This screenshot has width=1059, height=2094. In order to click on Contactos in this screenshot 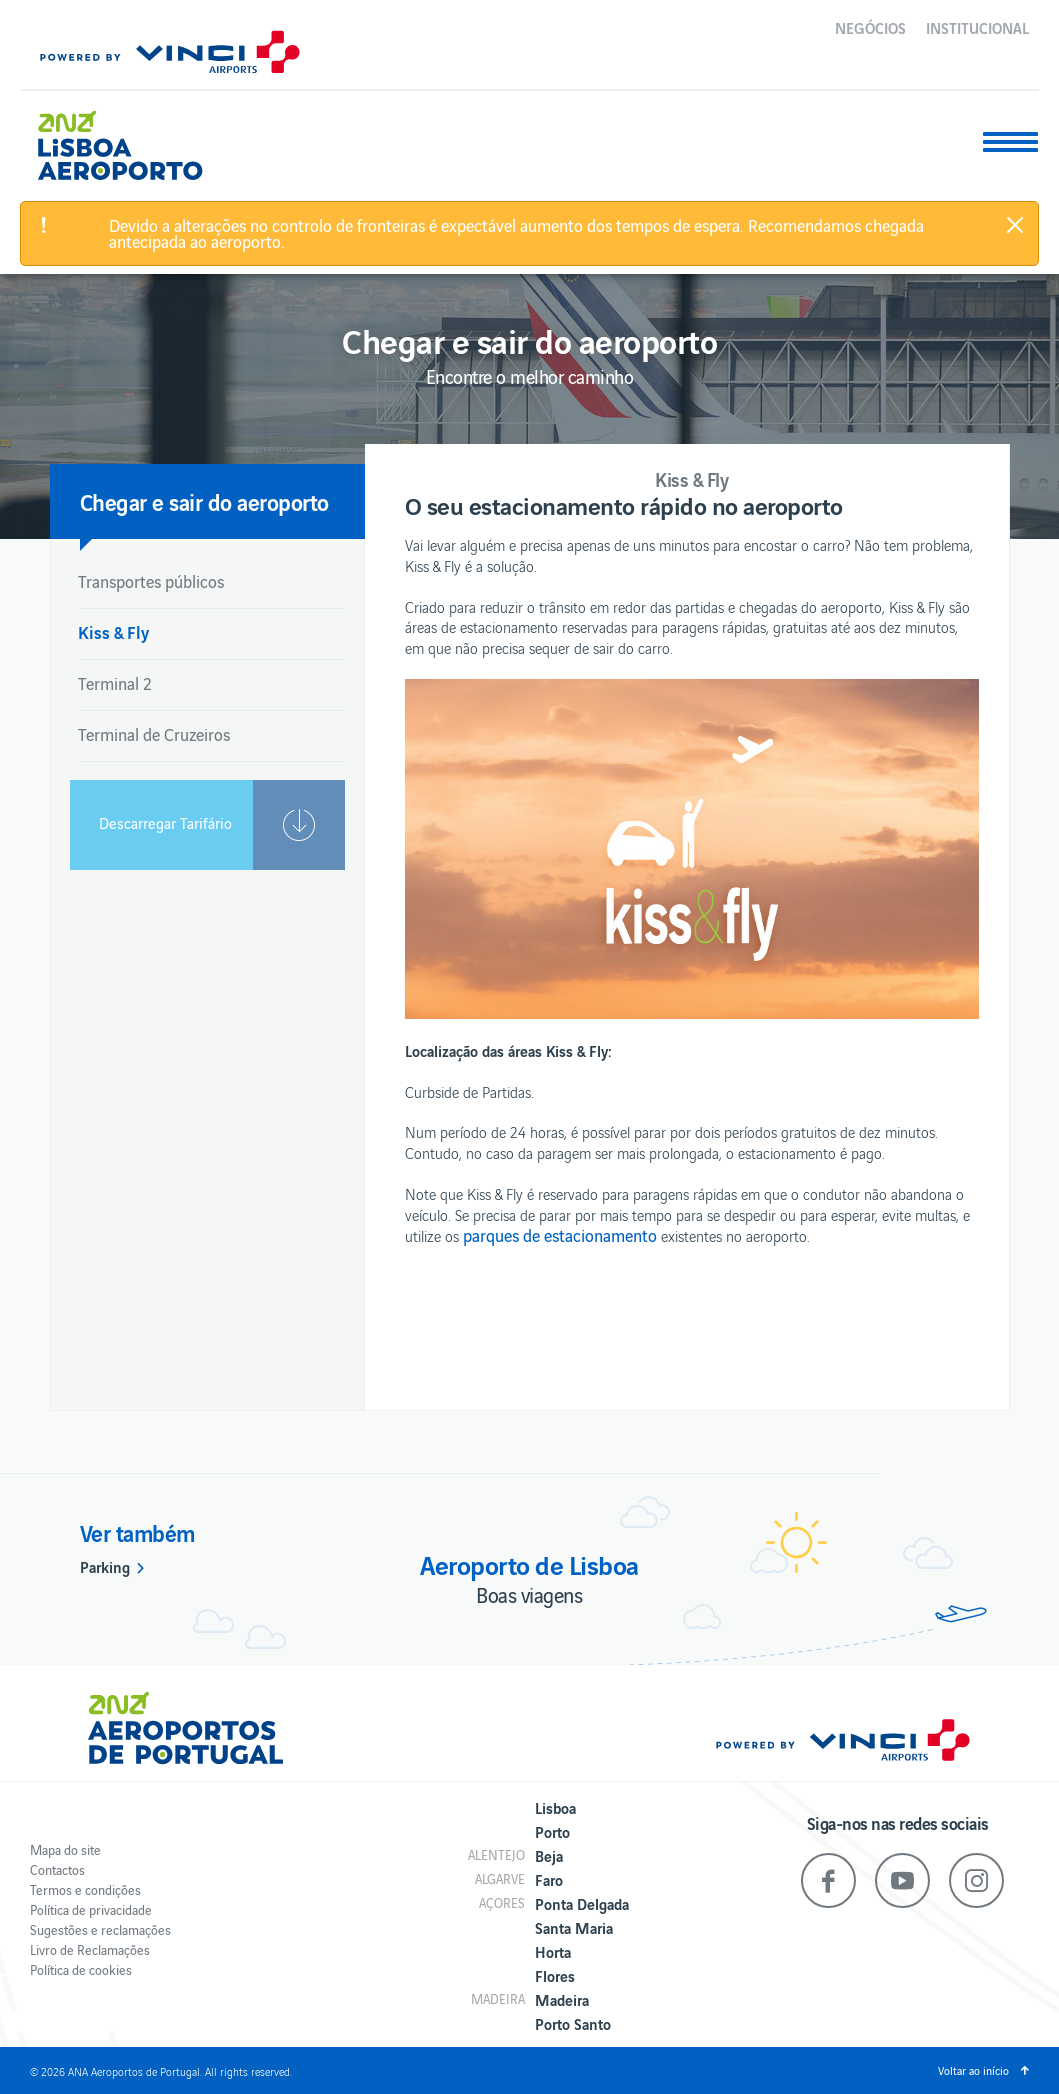, I will do `click(57, 1869)`.